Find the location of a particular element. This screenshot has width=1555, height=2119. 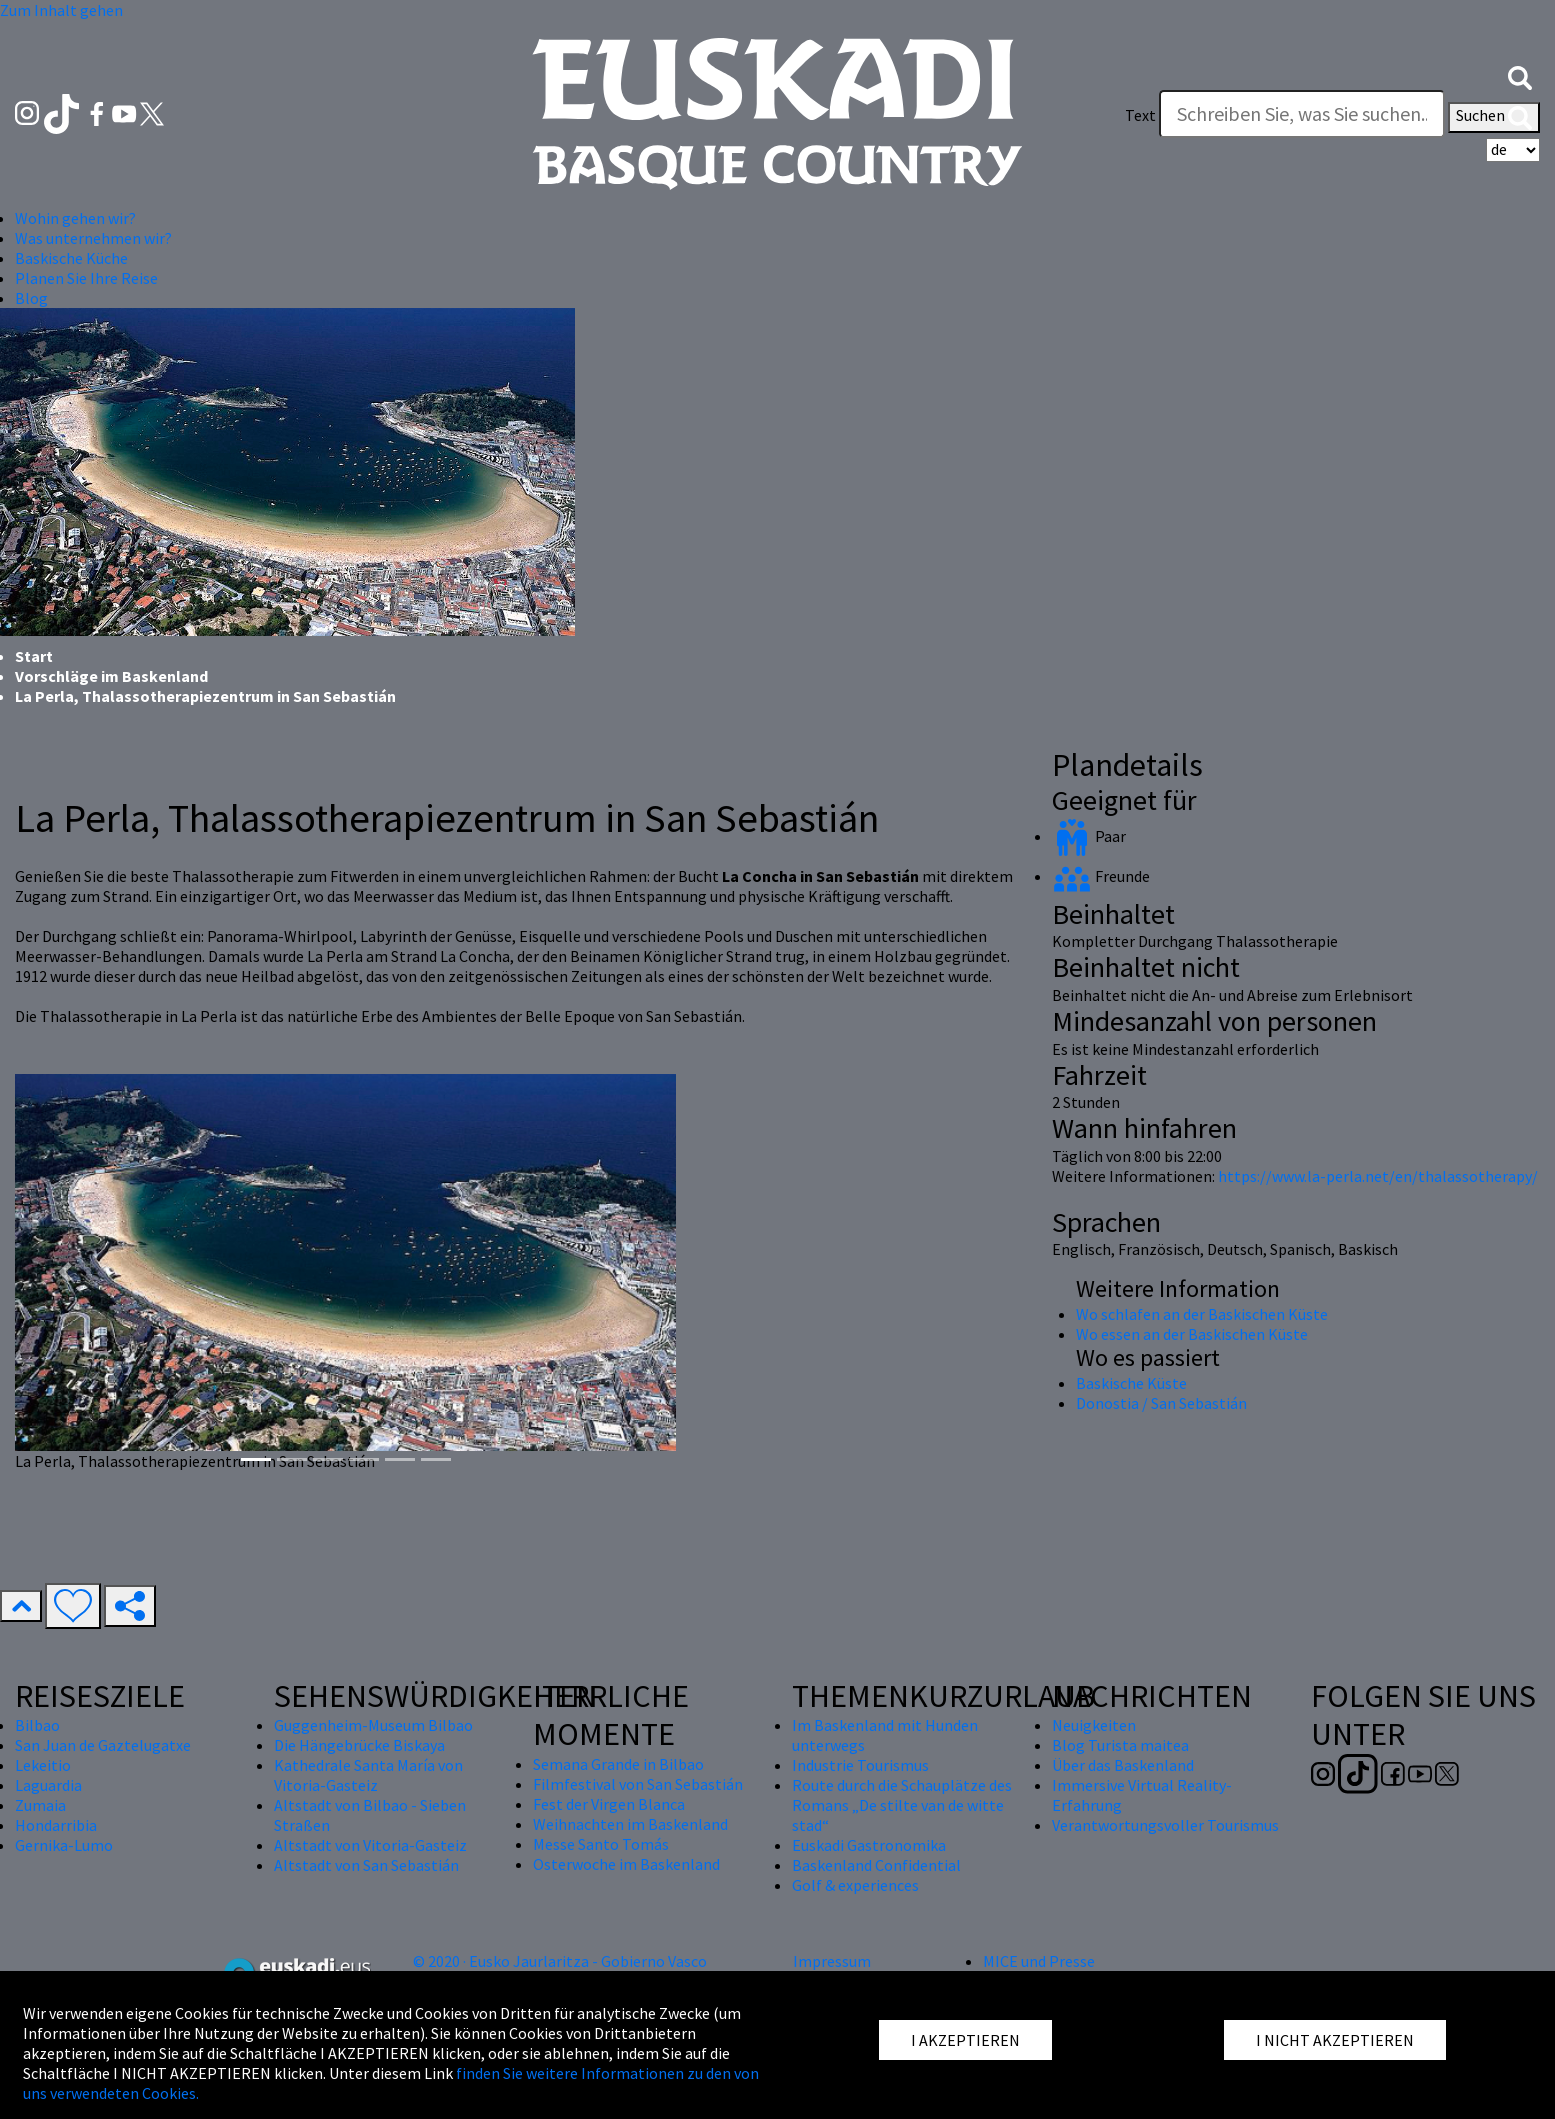

Weihnachten im Baskenland is located at coordinates (630, 1824).